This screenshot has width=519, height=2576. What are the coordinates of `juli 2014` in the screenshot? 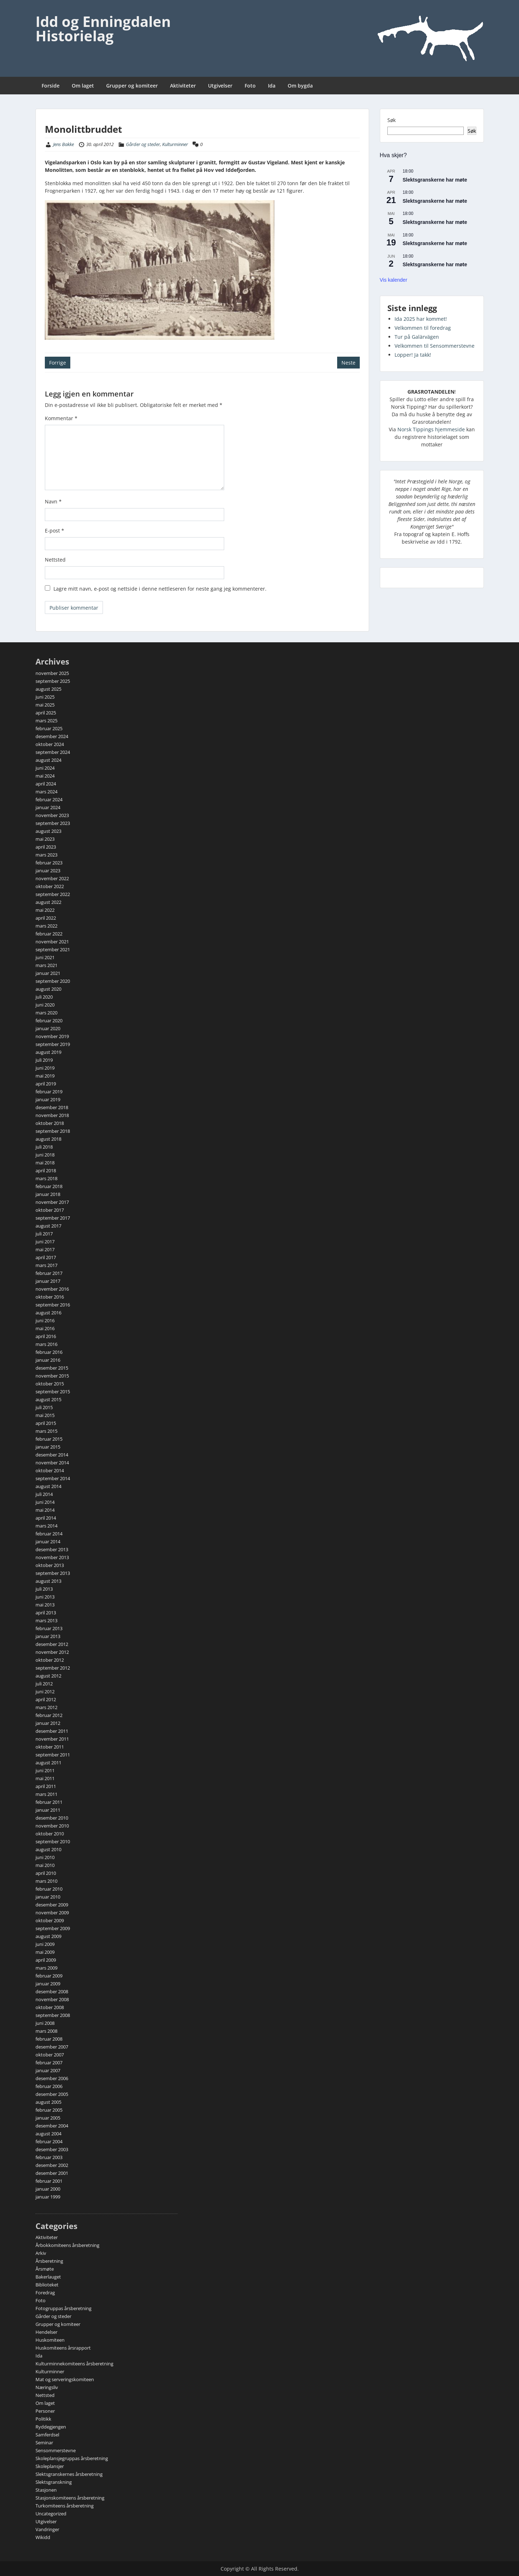 It's located at (44, 1494).